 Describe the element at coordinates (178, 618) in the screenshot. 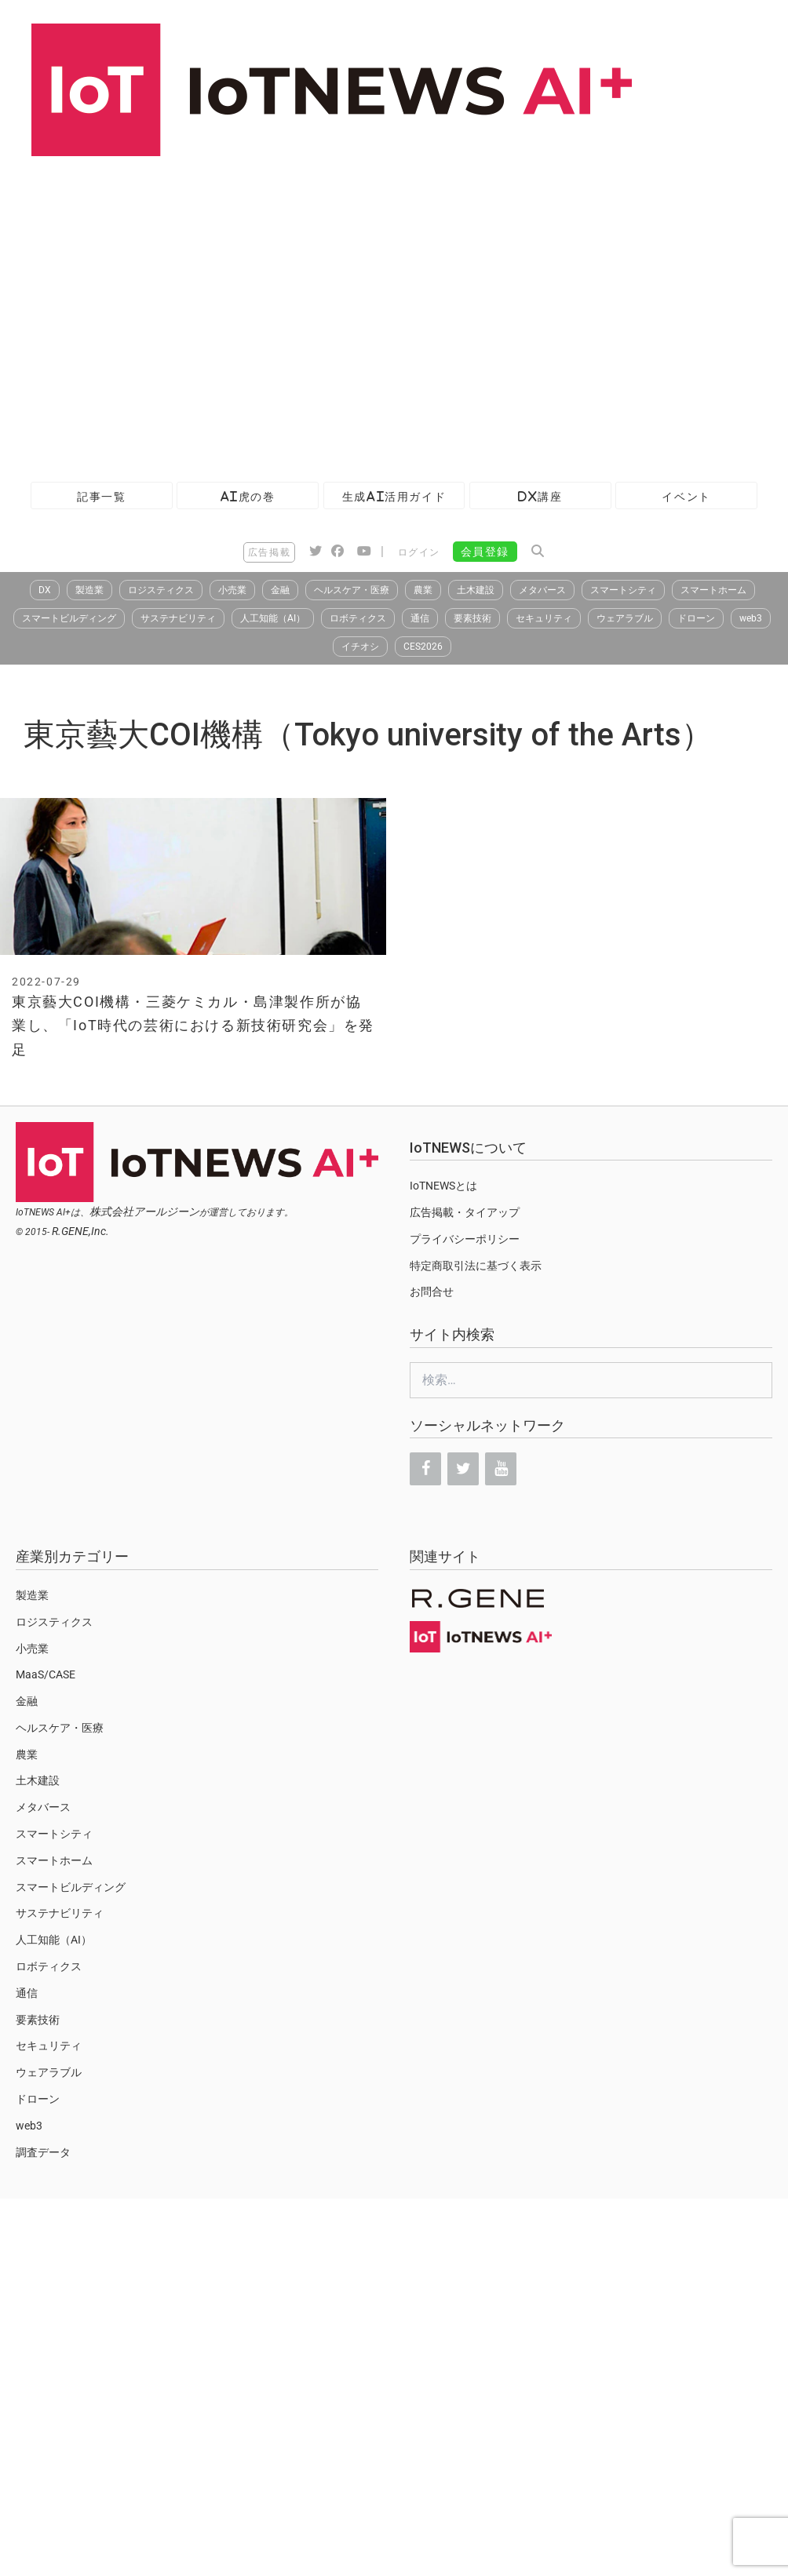

I see `サステナビリティ` at that location.